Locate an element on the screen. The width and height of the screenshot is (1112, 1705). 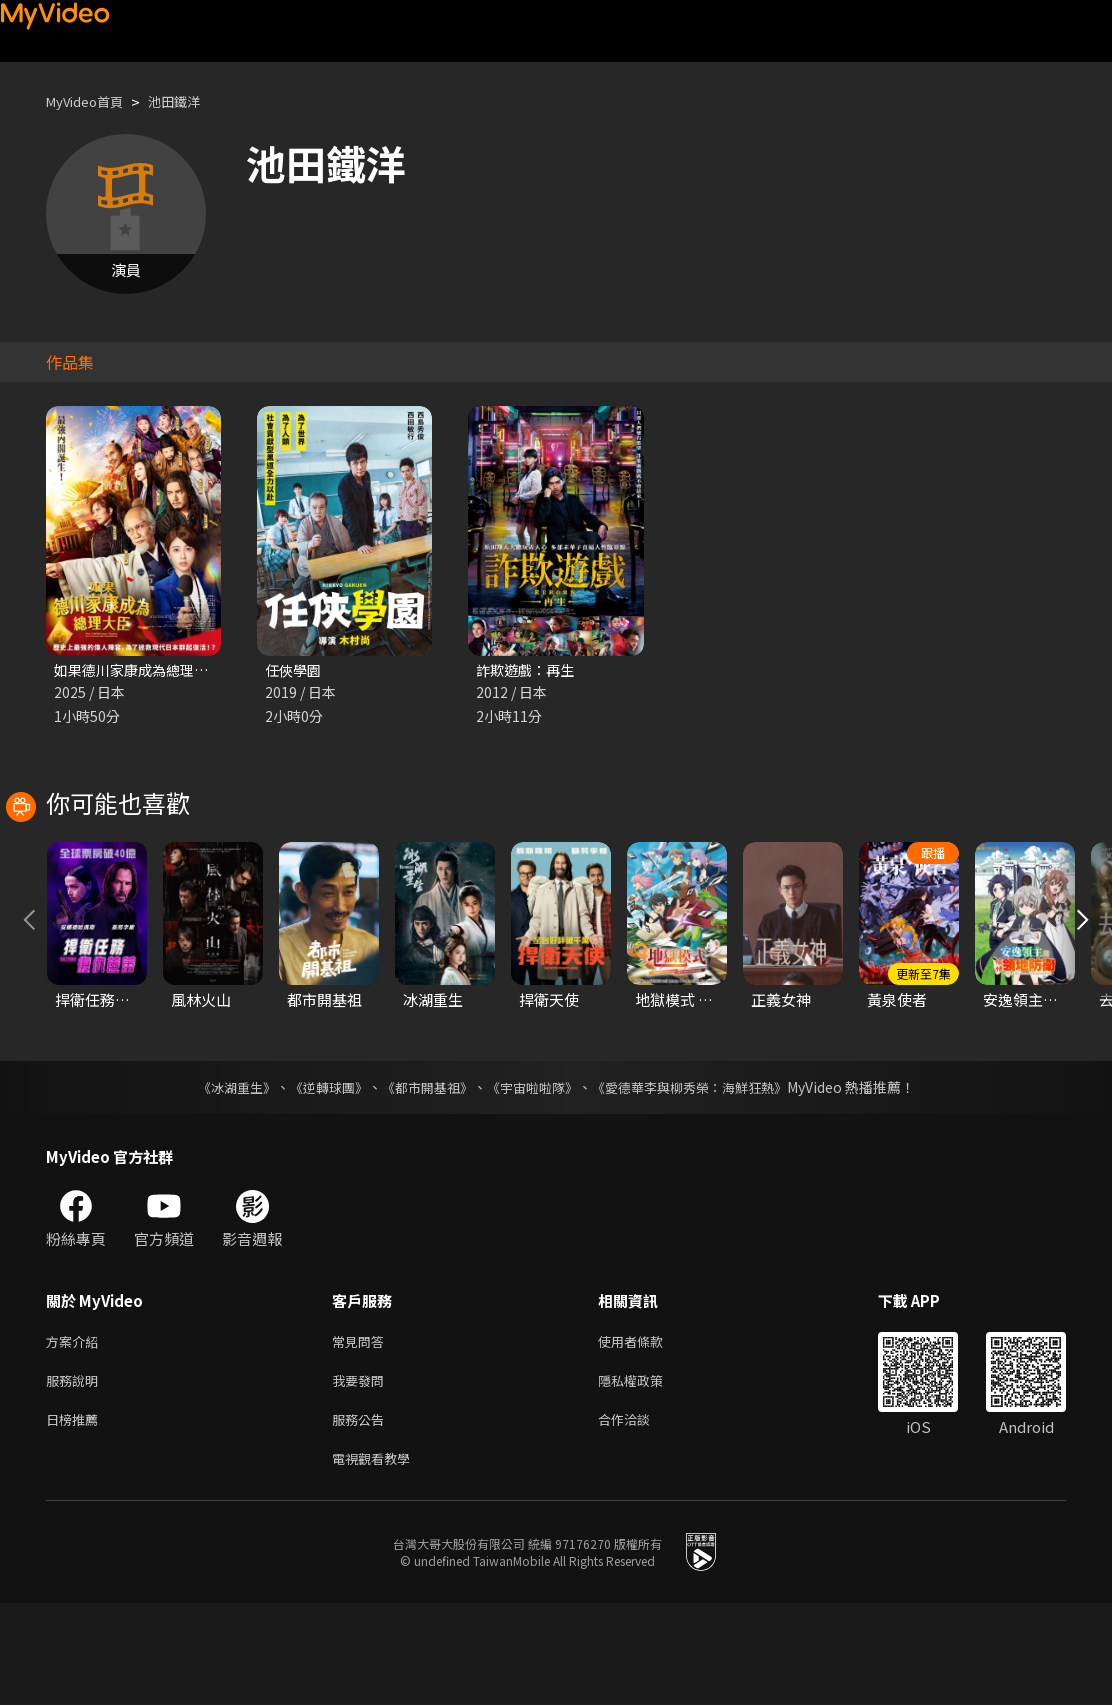
《都市開基祖》 is located at coordinates (422, 1177).